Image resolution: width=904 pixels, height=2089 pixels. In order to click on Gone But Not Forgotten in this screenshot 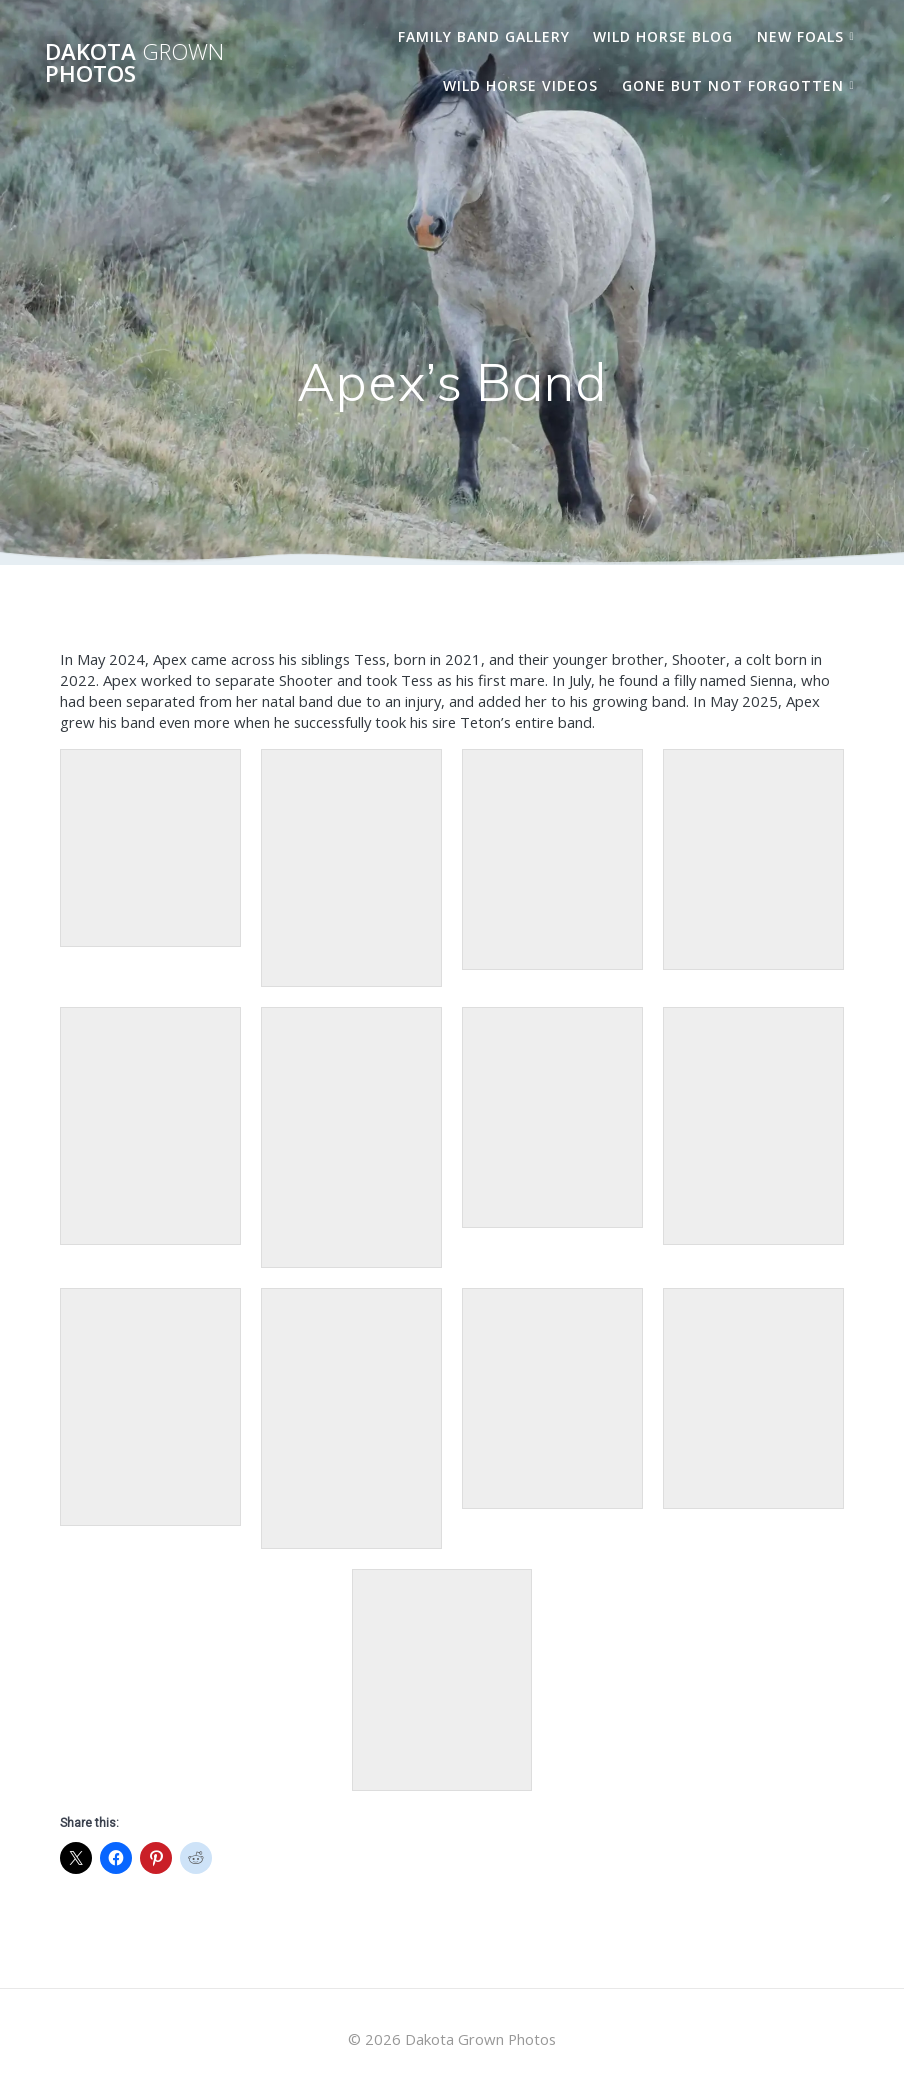, I will do `click(733, 85)`.